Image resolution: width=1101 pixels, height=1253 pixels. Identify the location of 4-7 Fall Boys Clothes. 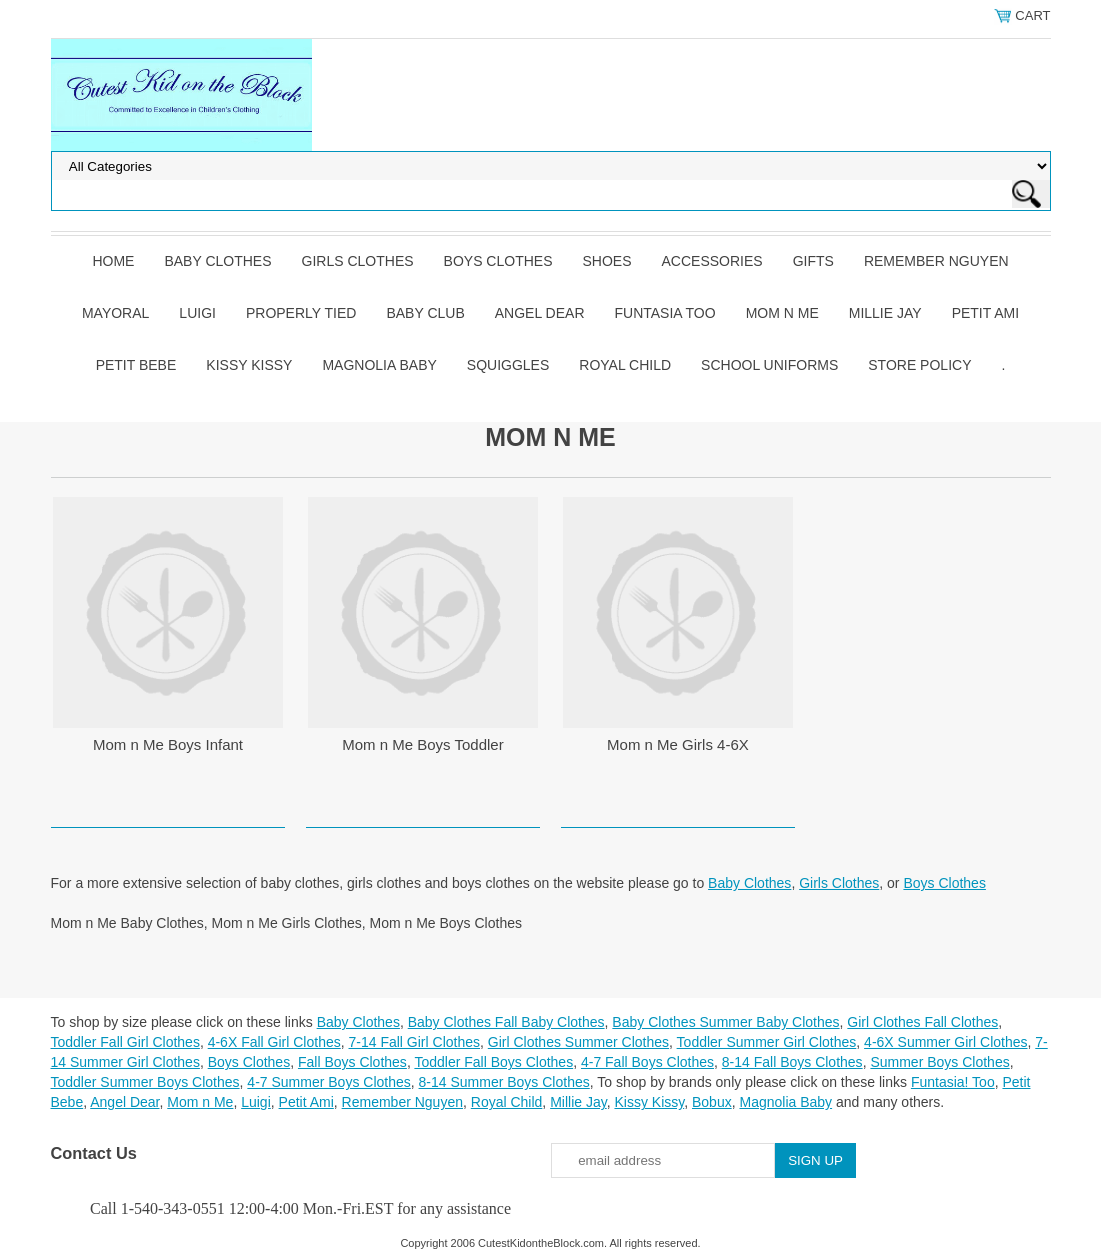
(647, 1062).